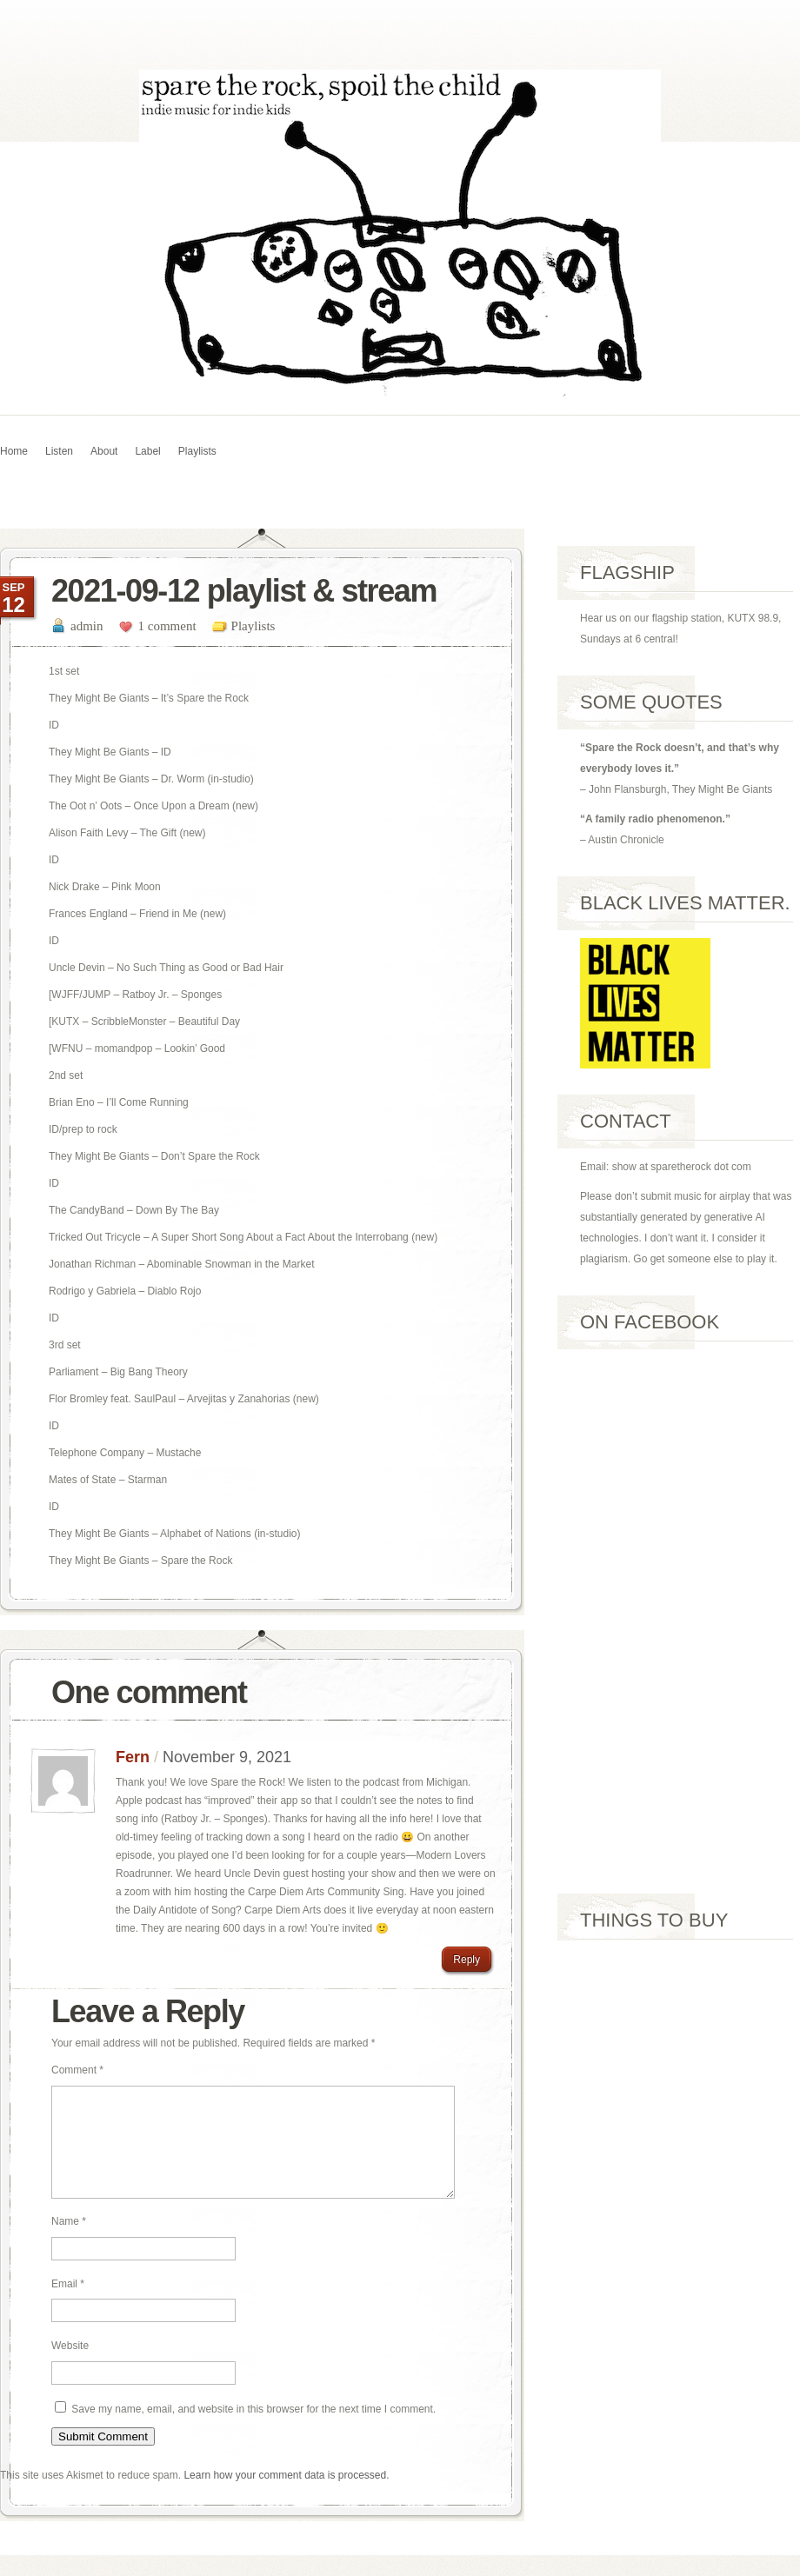 This screenshot has height=2576, width=800. What do you see at coordinates (227, 1757) in the screenshot?
I see `November 9, 2021` at bounding box center [227, 1757].